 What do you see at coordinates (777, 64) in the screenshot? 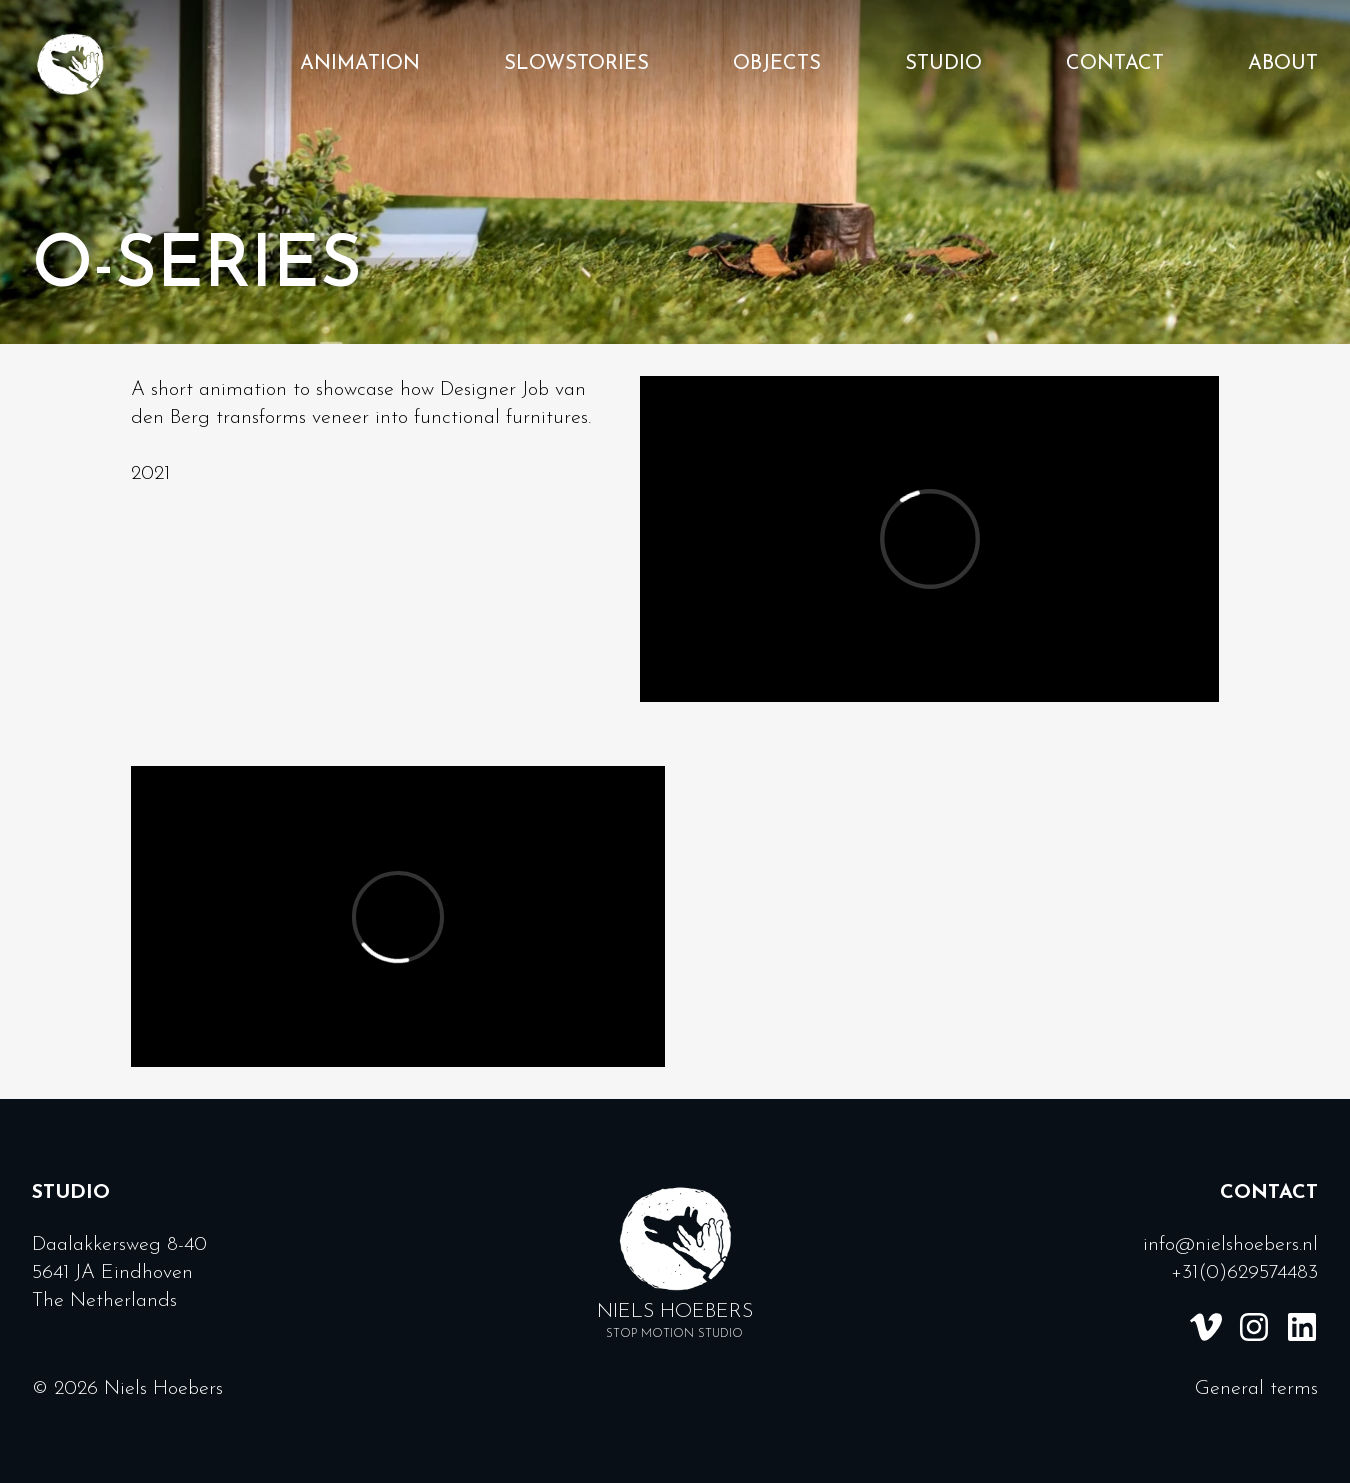
I see `Objects` at bounding box center [777, 64].